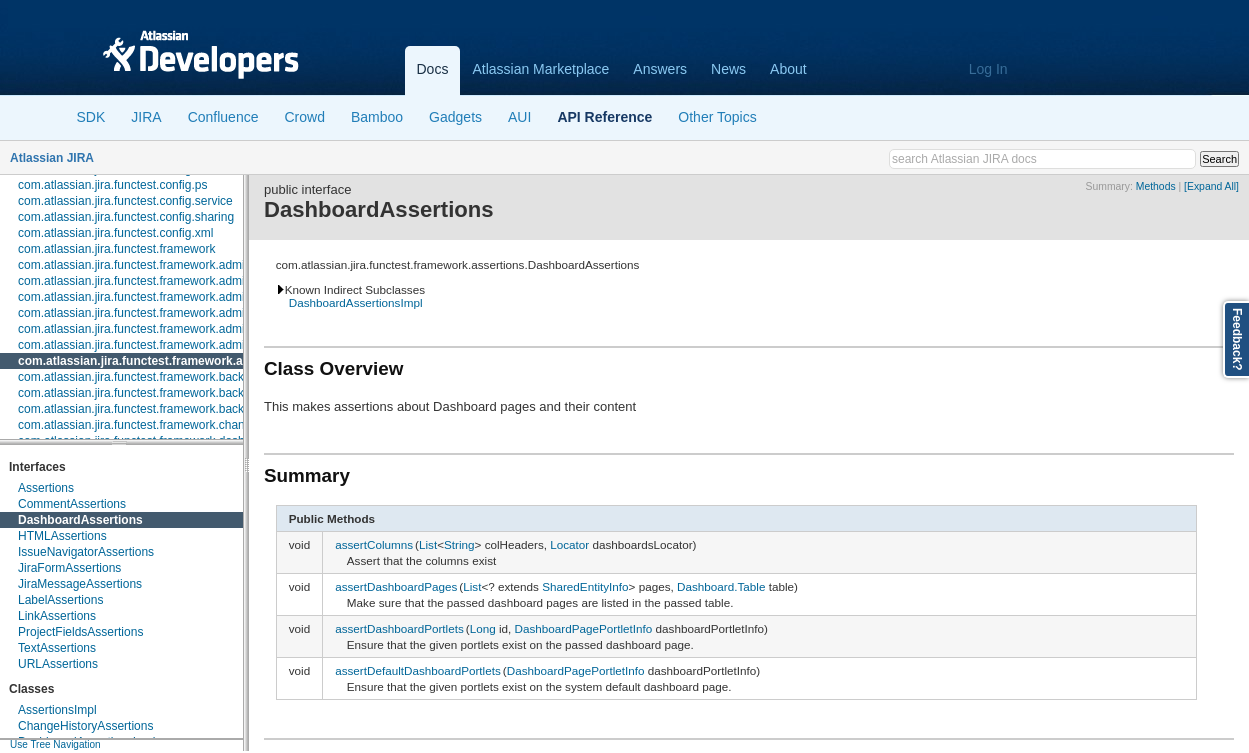  Describe the element at coordinates (57, 710) in the screenshot. I see `AssertionsImpl` at that location.